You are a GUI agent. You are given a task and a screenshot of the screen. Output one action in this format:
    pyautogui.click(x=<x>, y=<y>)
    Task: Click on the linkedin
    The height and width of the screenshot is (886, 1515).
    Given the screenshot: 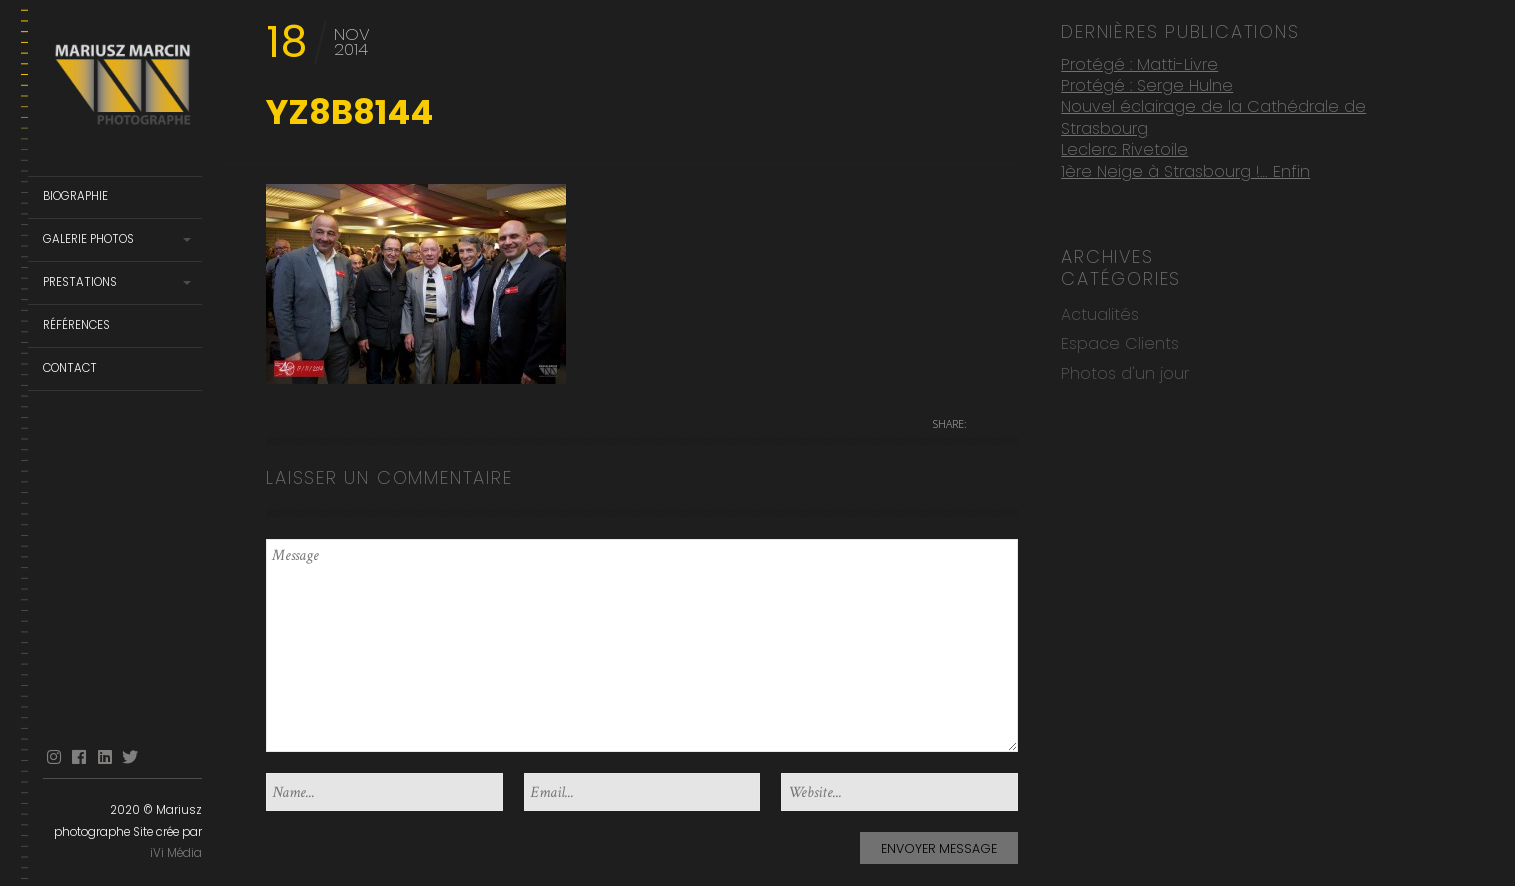 What is the action you would take?
    pyautogui.click(x=105, y=757)
    